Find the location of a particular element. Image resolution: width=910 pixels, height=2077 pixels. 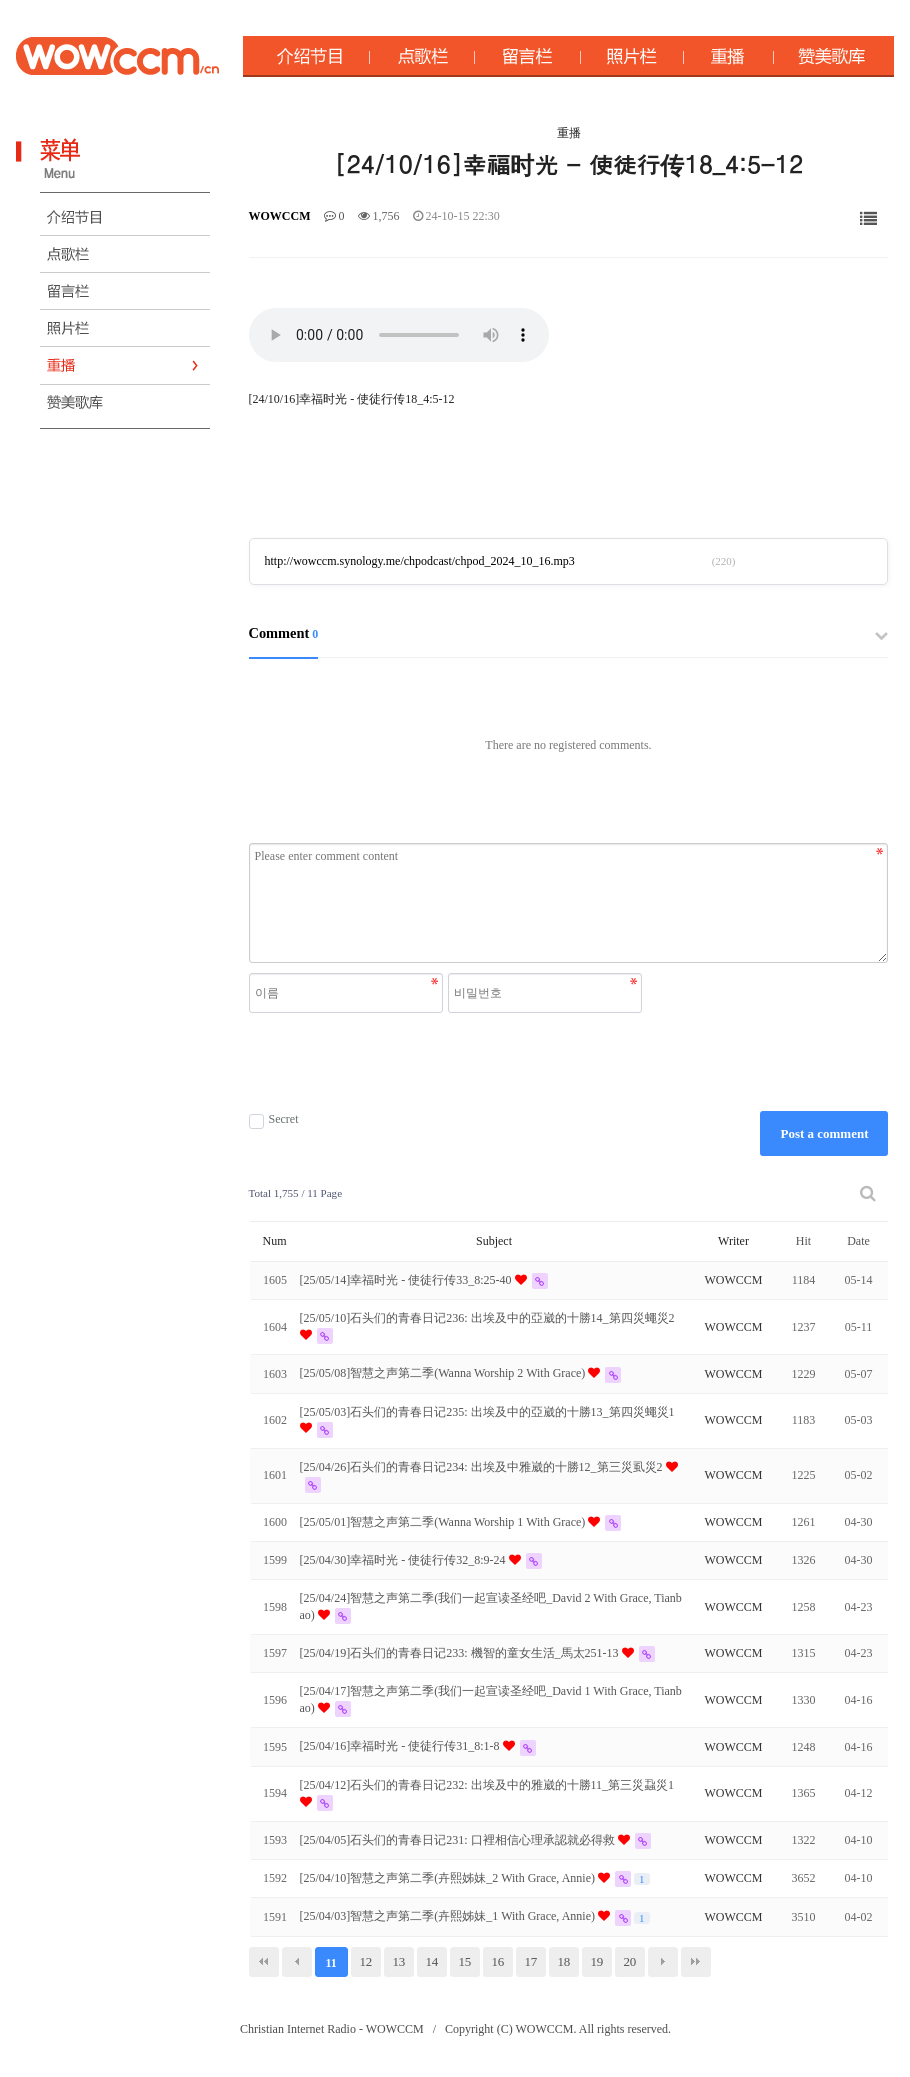

[25/05/10]石头们的青春日记236: 出埃及中的亞崴的十勝14_第四災蠅災2 is located at coordinates (487, 1318).